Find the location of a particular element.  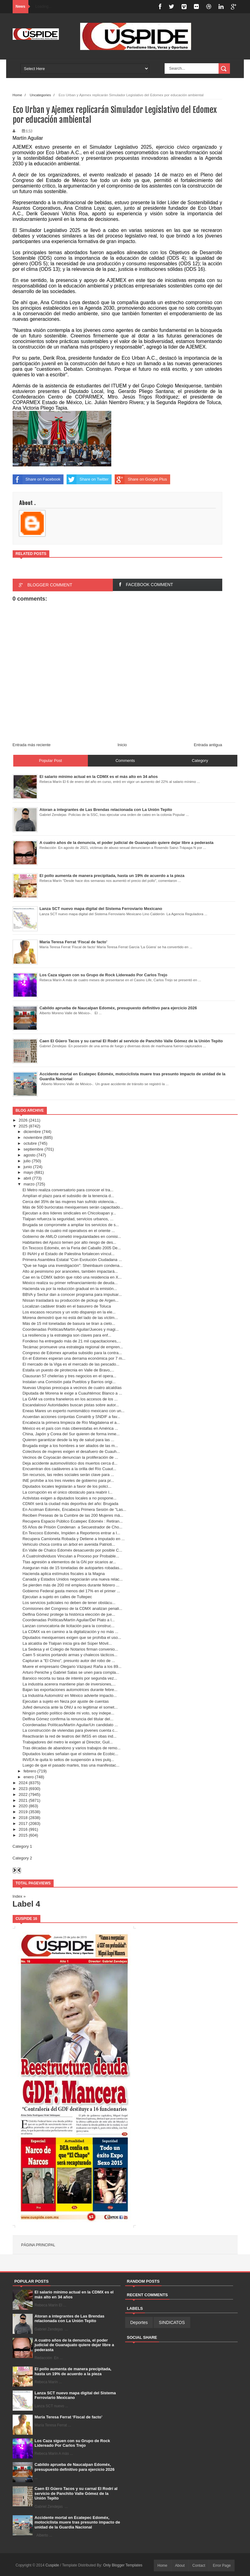

Atoran a integrantes de Las Brendas relacionada con La Unión Tepito is located at coordinates (70, 2318).